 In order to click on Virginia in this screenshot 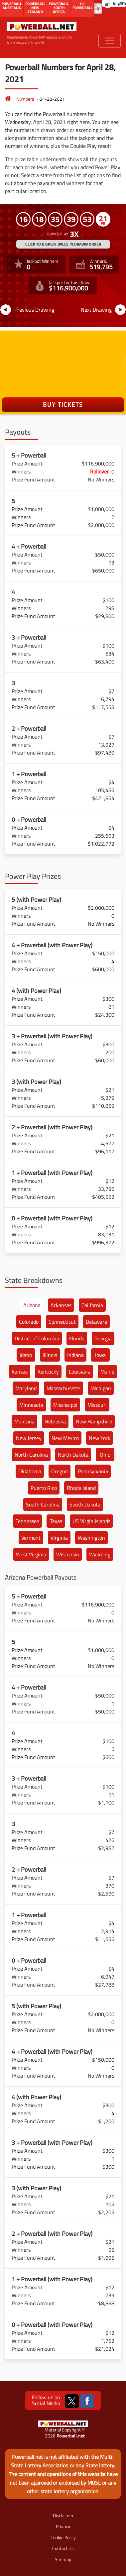, I will do `click(59, 1538)`.